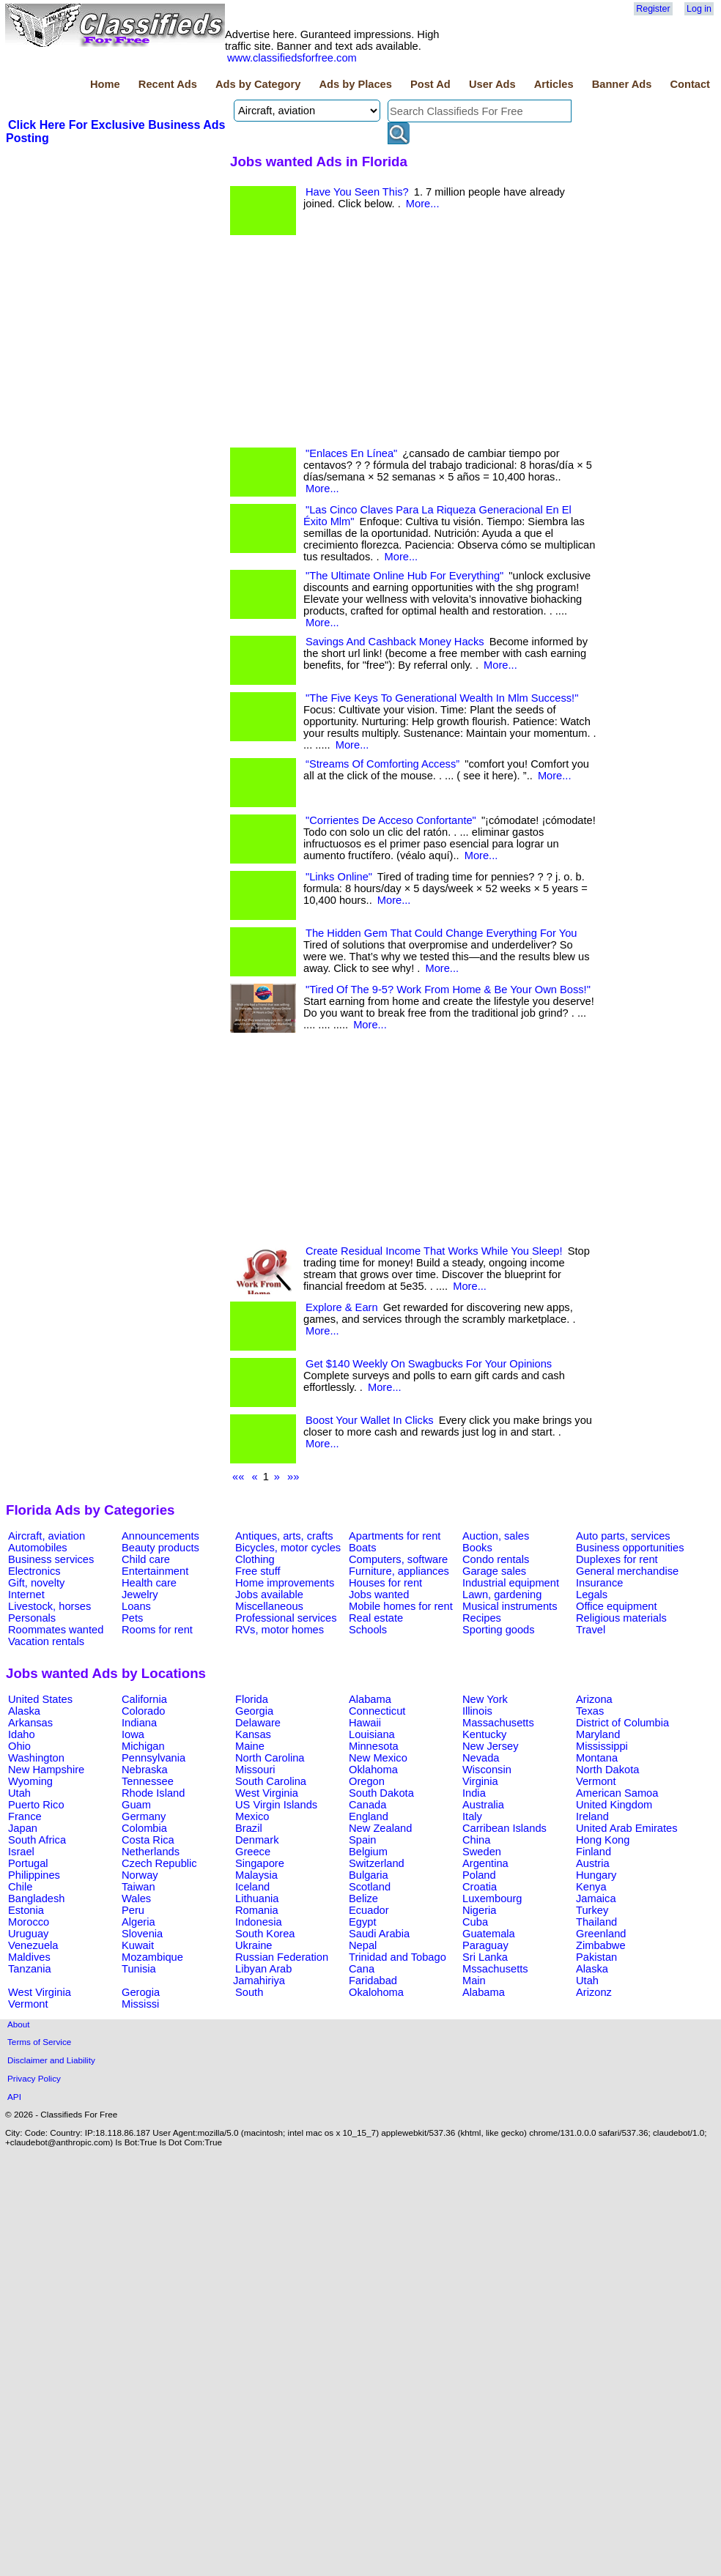  Describe the element at coordinates (149, 1583) in the screenshot. I see `Health care` at that location.